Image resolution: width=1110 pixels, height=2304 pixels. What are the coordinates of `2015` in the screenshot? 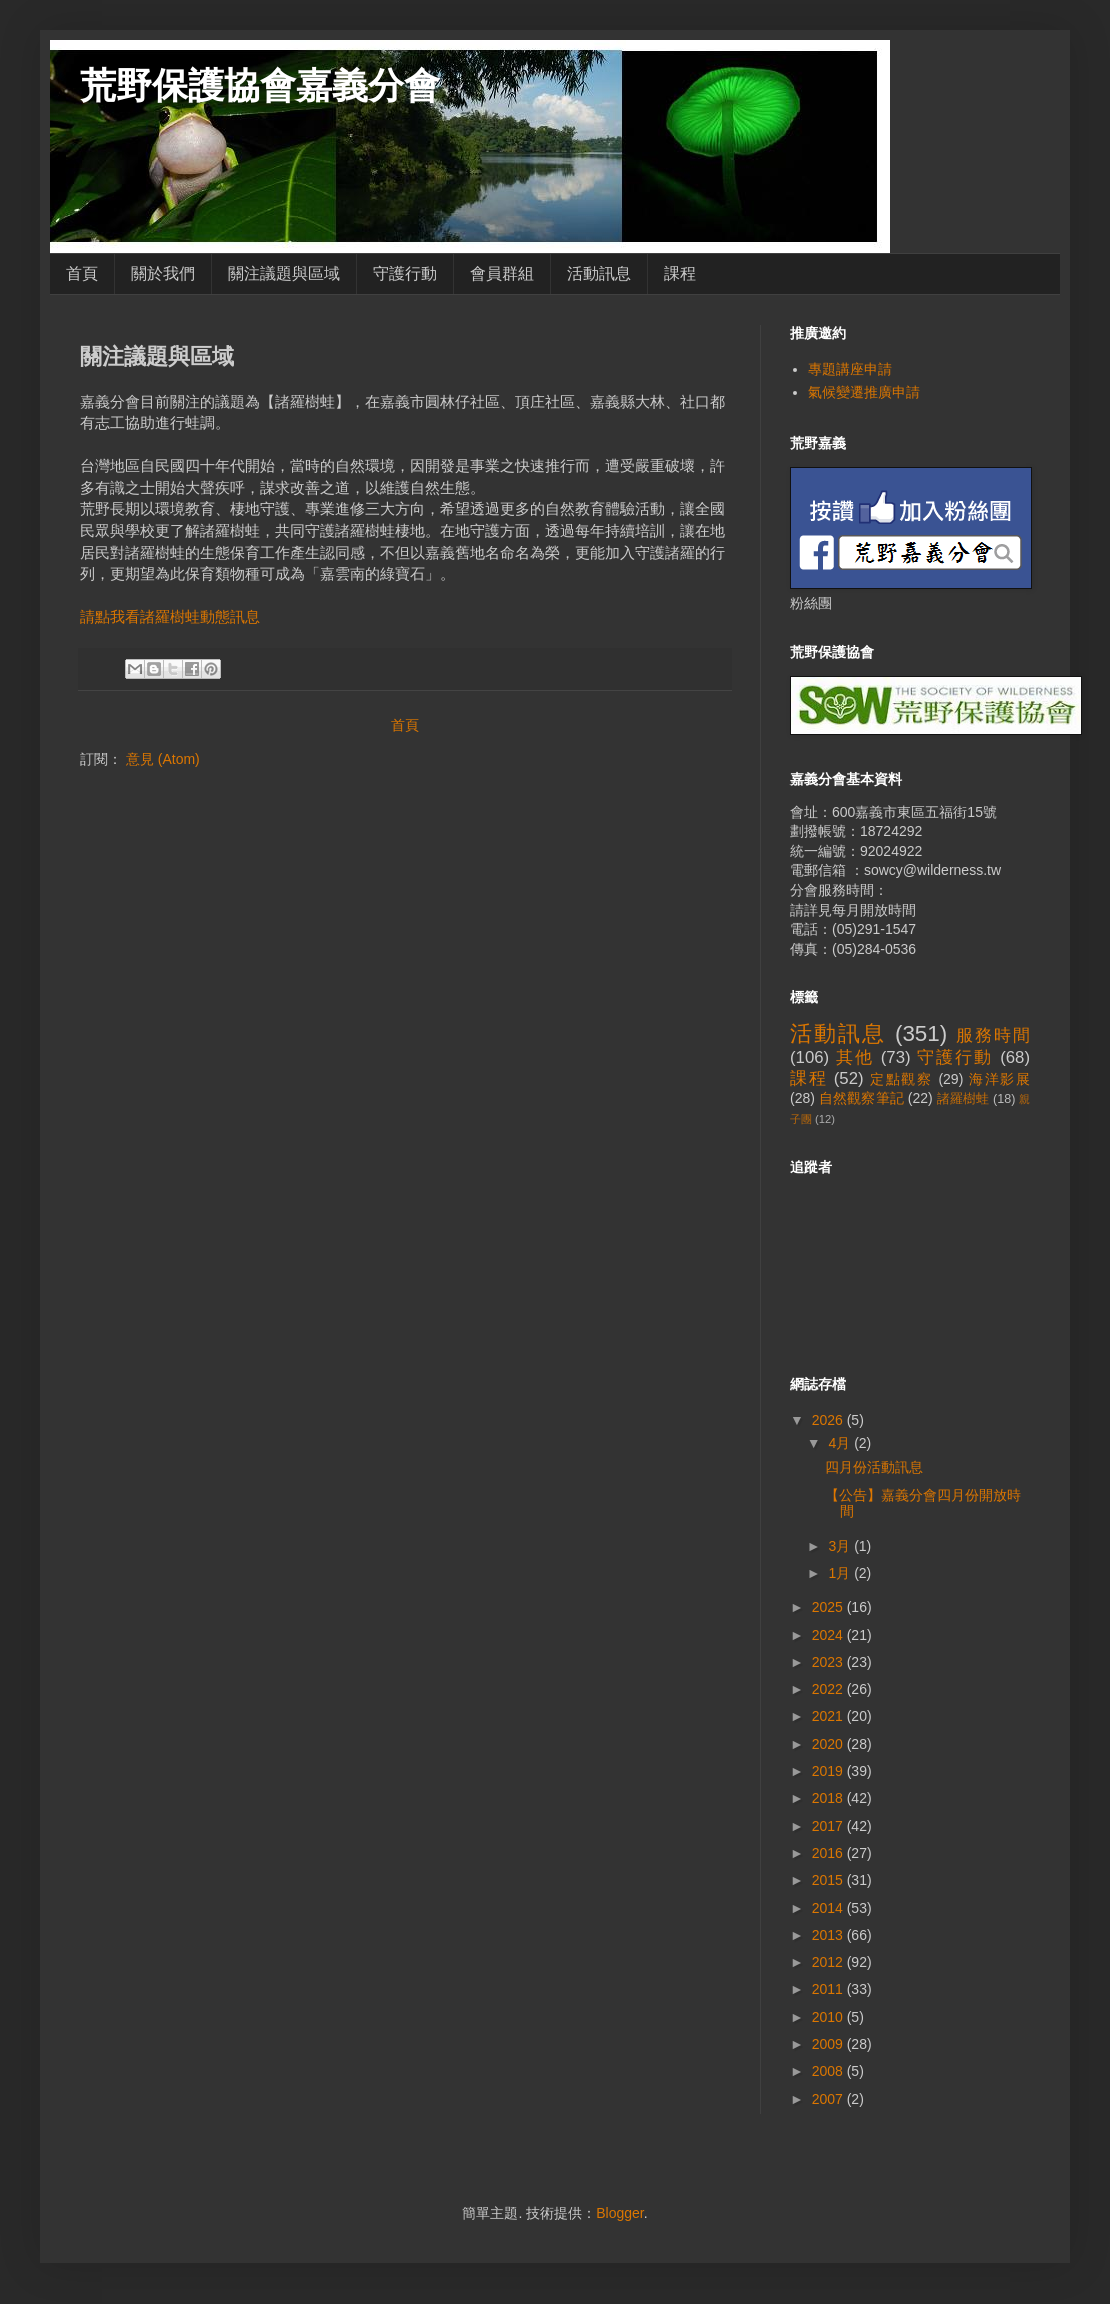 It's located at (829, 1880).